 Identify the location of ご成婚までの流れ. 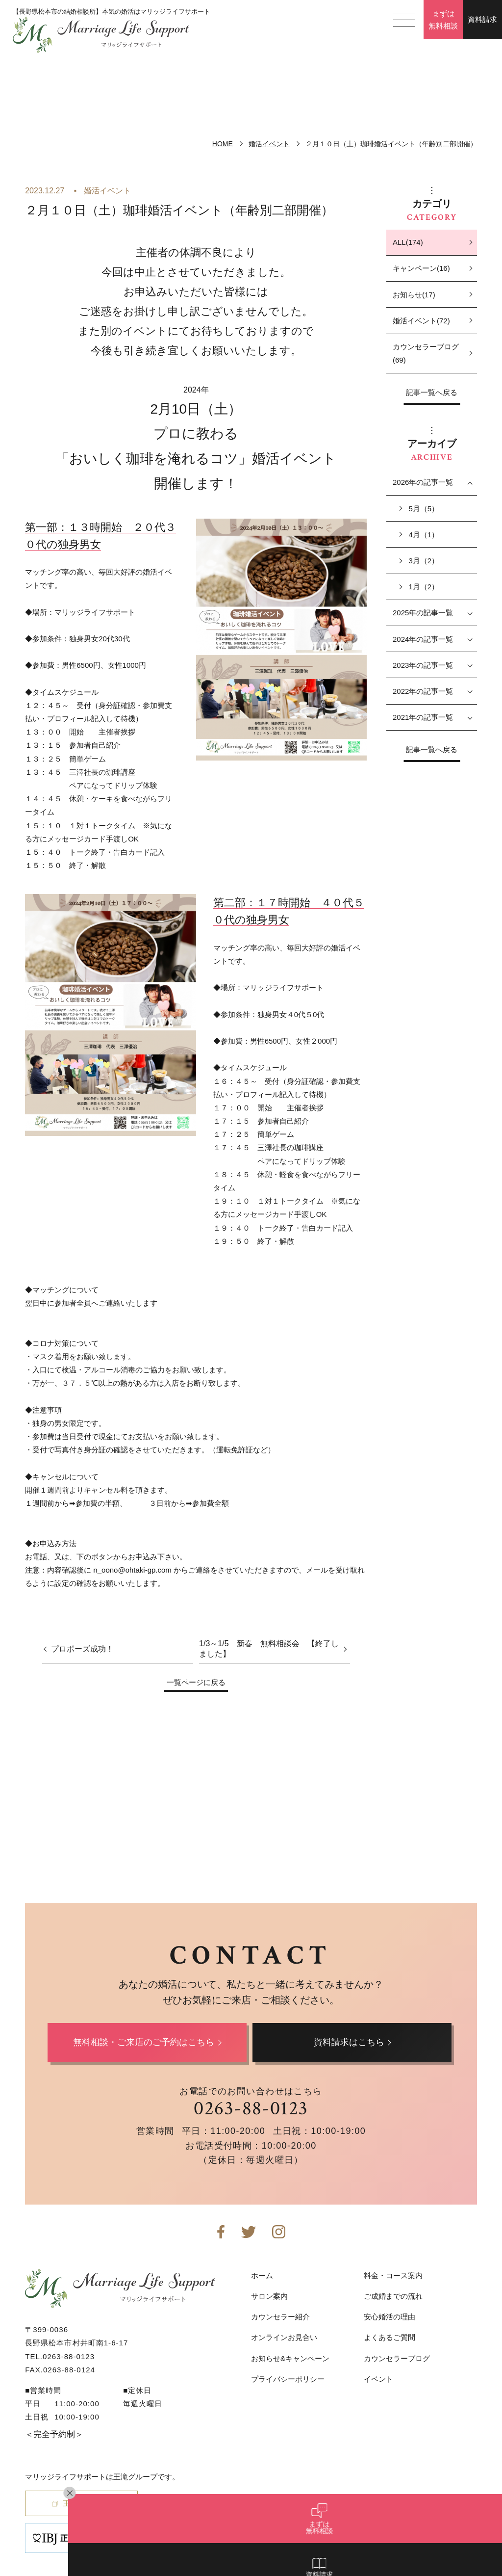
(393, 2296).